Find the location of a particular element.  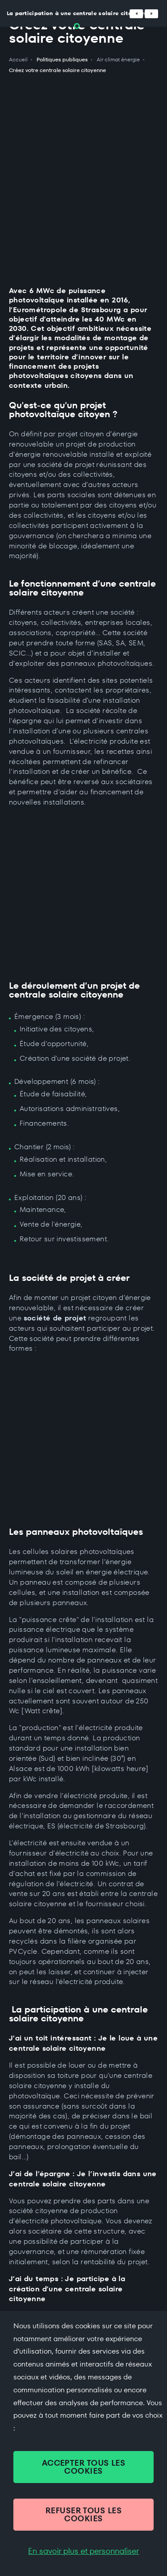

[Défiler vers la gauche] is located at coordinates (136, 13).